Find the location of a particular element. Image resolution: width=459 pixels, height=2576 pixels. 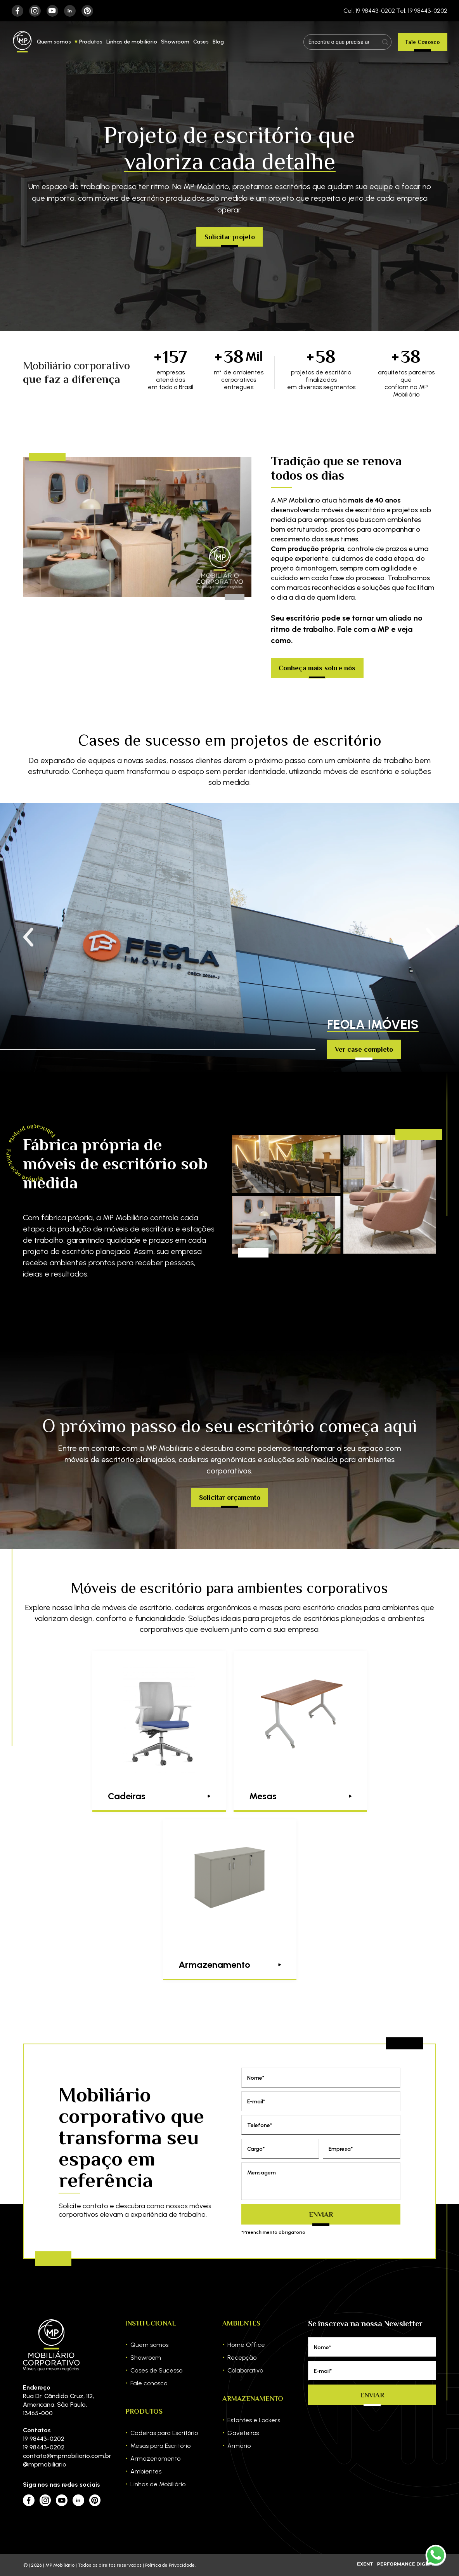

Mesas para Escritório is located at coordinates (160, 2445).